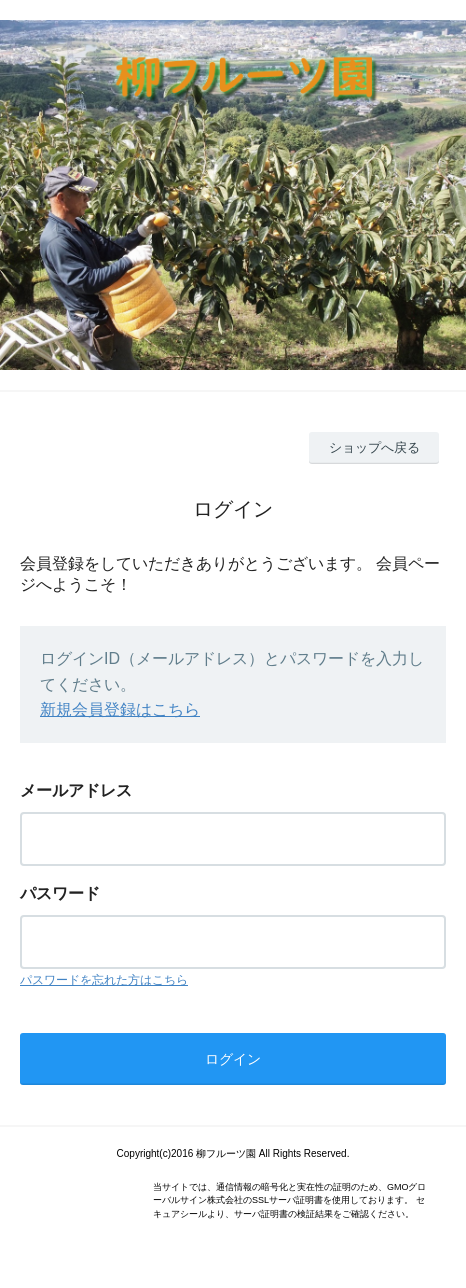  What do you see at coordinates (374, 447) in the screenshot?
I see `ショップへ戻る` at bounding box center [374, 447].